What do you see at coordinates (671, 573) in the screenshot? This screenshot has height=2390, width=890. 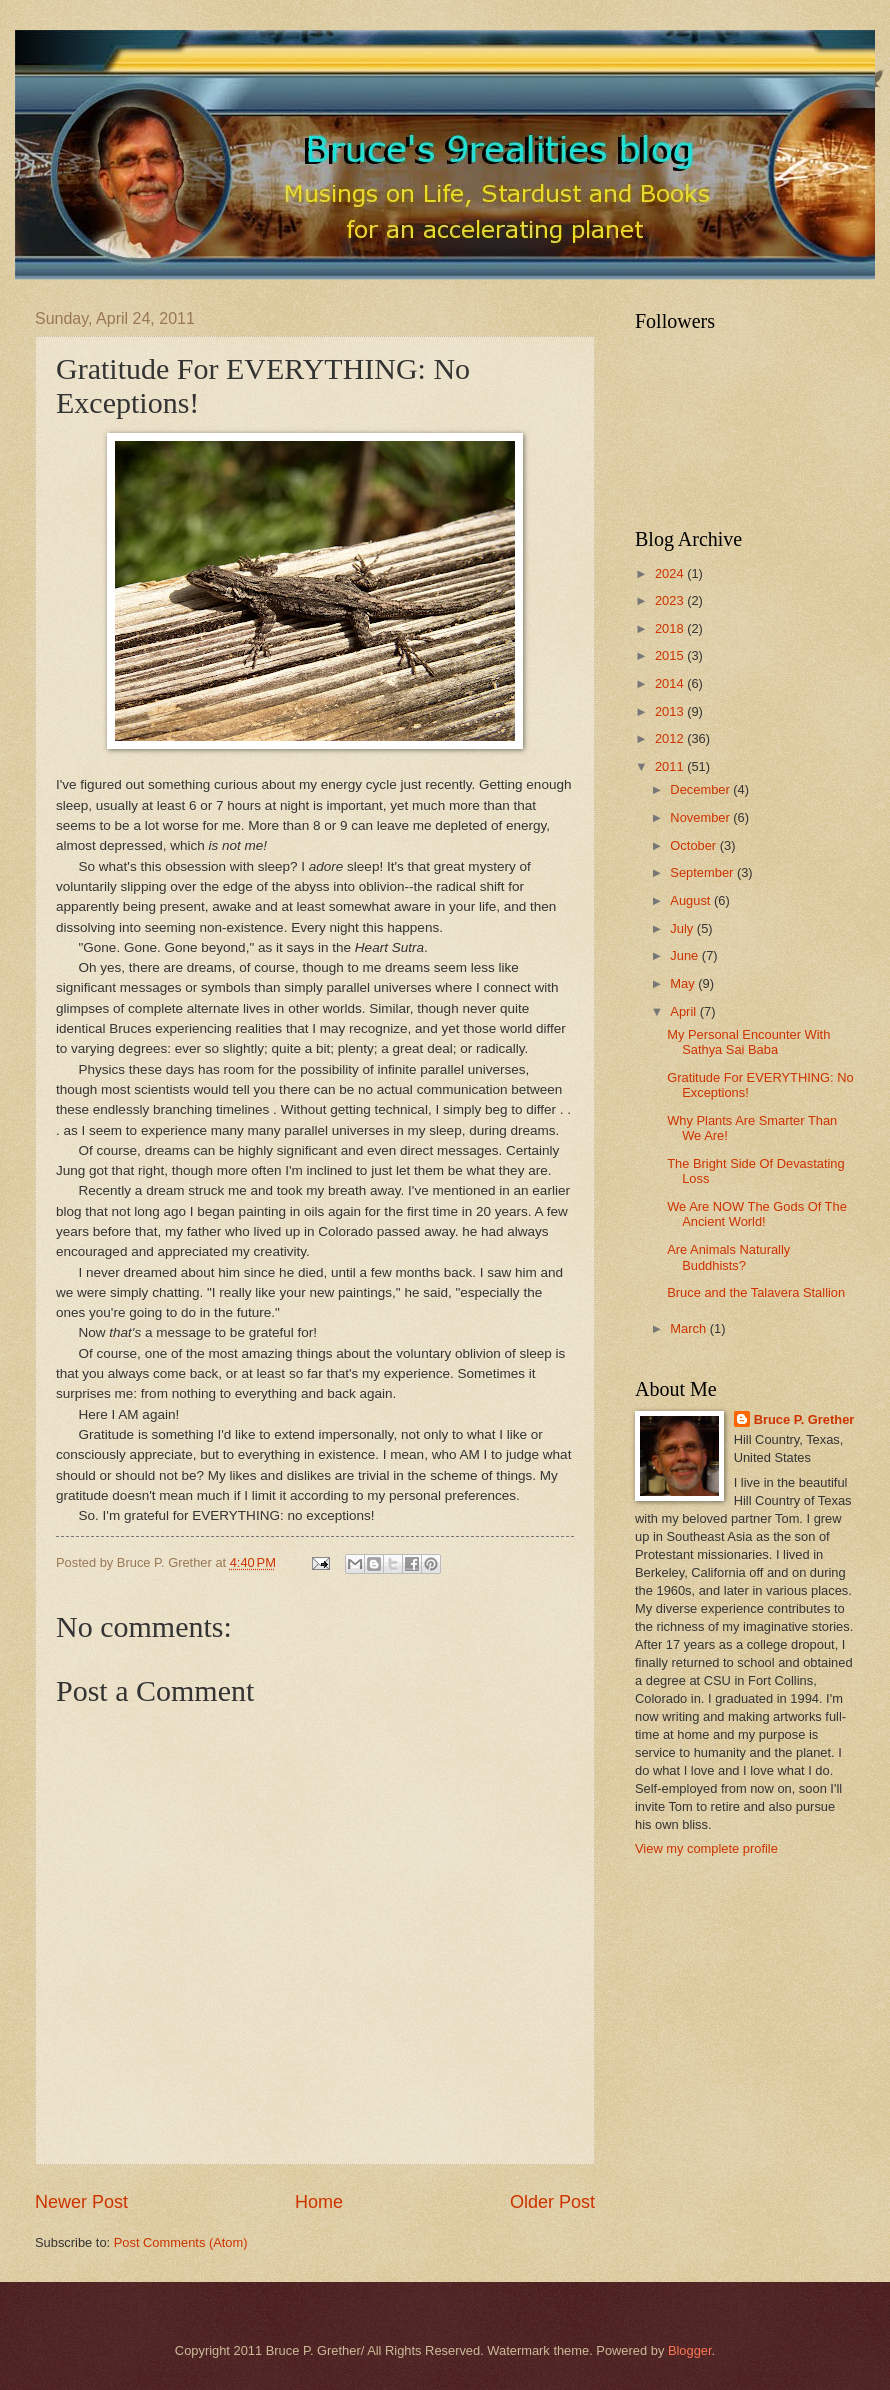 I see `2024` at bounding box center [671, 573].